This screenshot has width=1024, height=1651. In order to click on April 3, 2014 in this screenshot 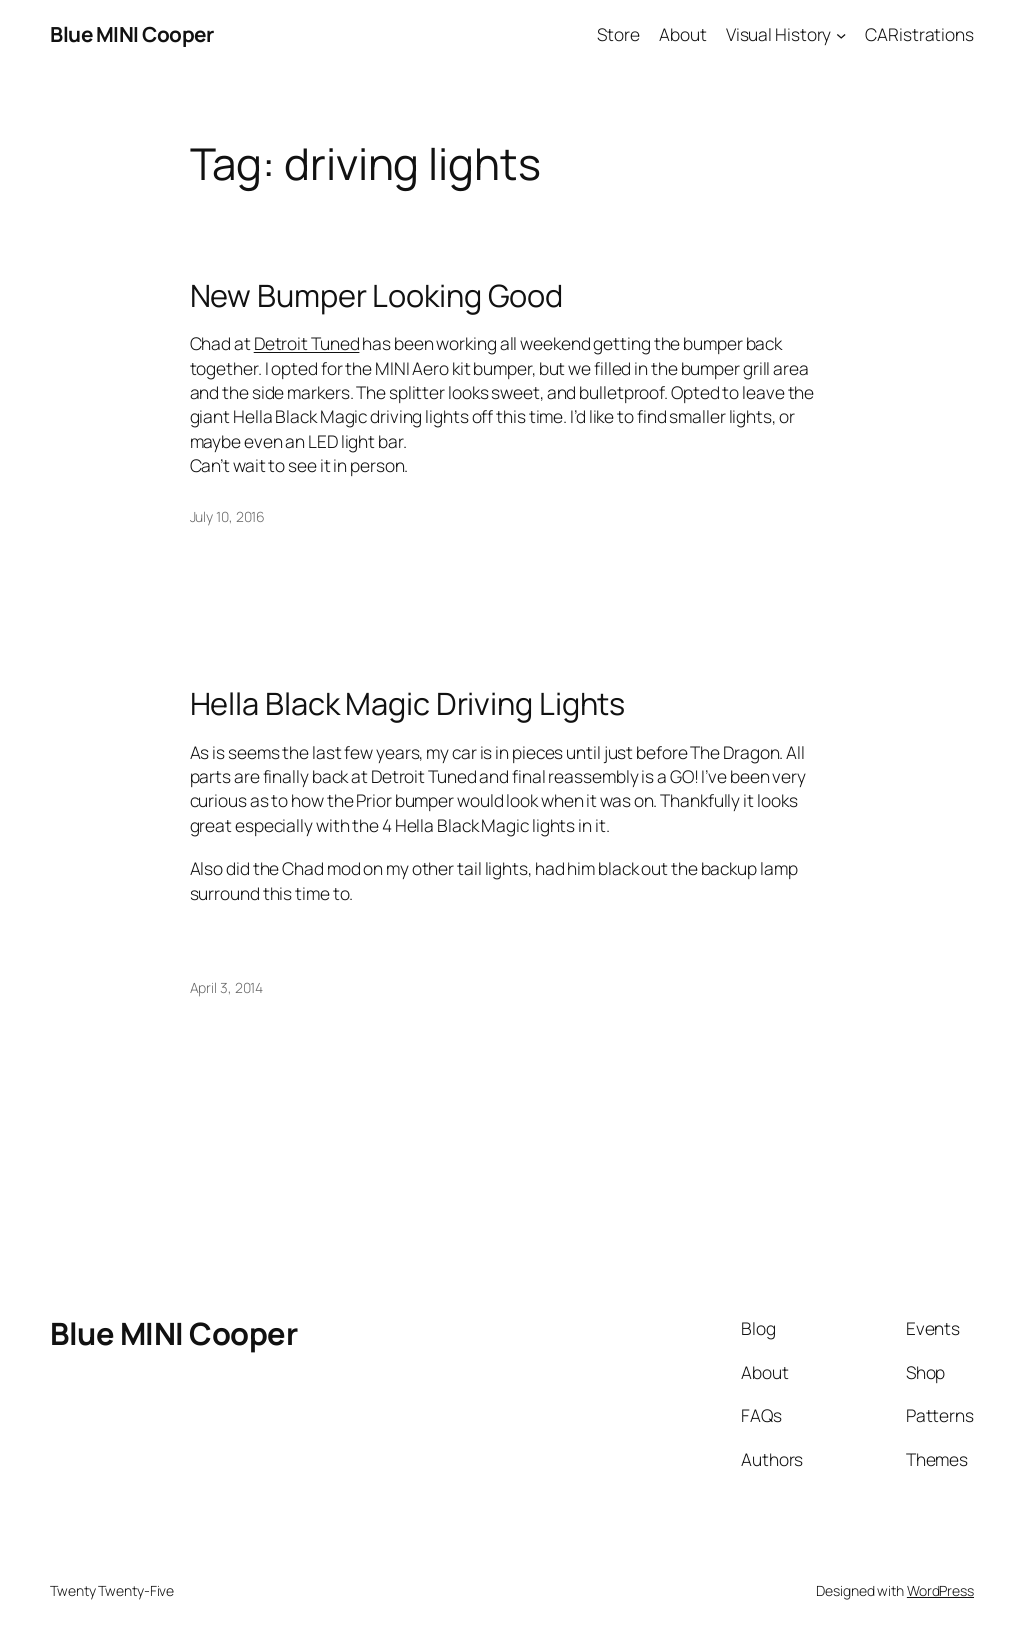, I will do `click(227, 987)`.